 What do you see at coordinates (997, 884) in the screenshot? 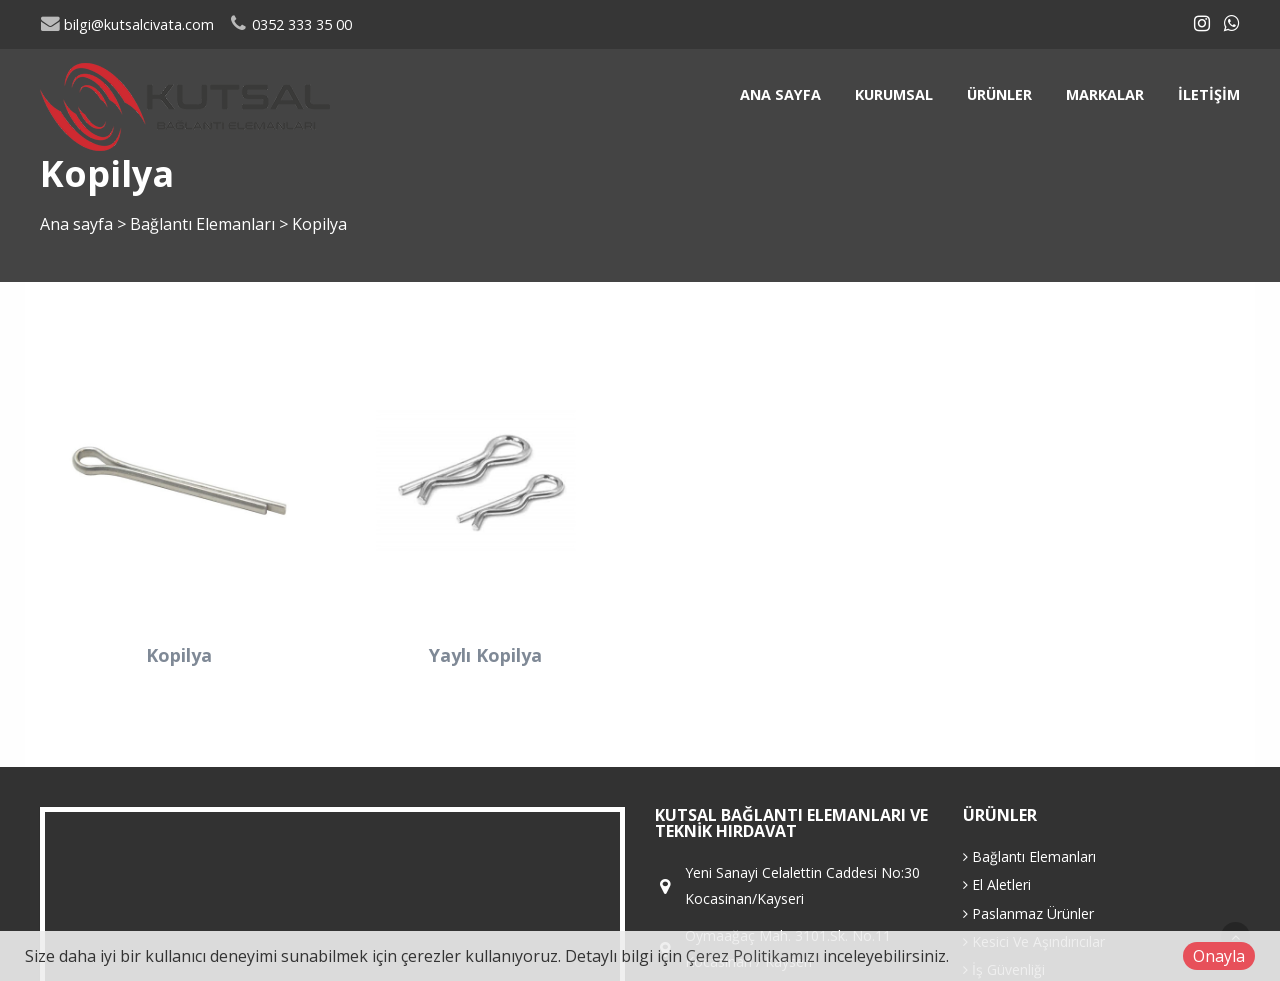
I see `El Aletleri` at bounding box center [997, 884].